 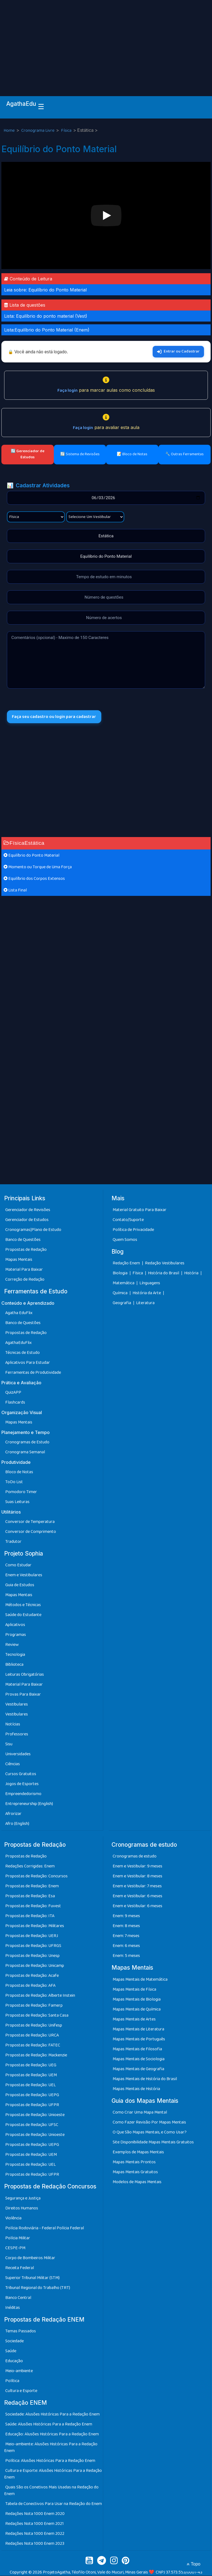 I want to click on Tabela de Conectivos Para Usar na Redação do Enem, so click(x=53, y=2504).